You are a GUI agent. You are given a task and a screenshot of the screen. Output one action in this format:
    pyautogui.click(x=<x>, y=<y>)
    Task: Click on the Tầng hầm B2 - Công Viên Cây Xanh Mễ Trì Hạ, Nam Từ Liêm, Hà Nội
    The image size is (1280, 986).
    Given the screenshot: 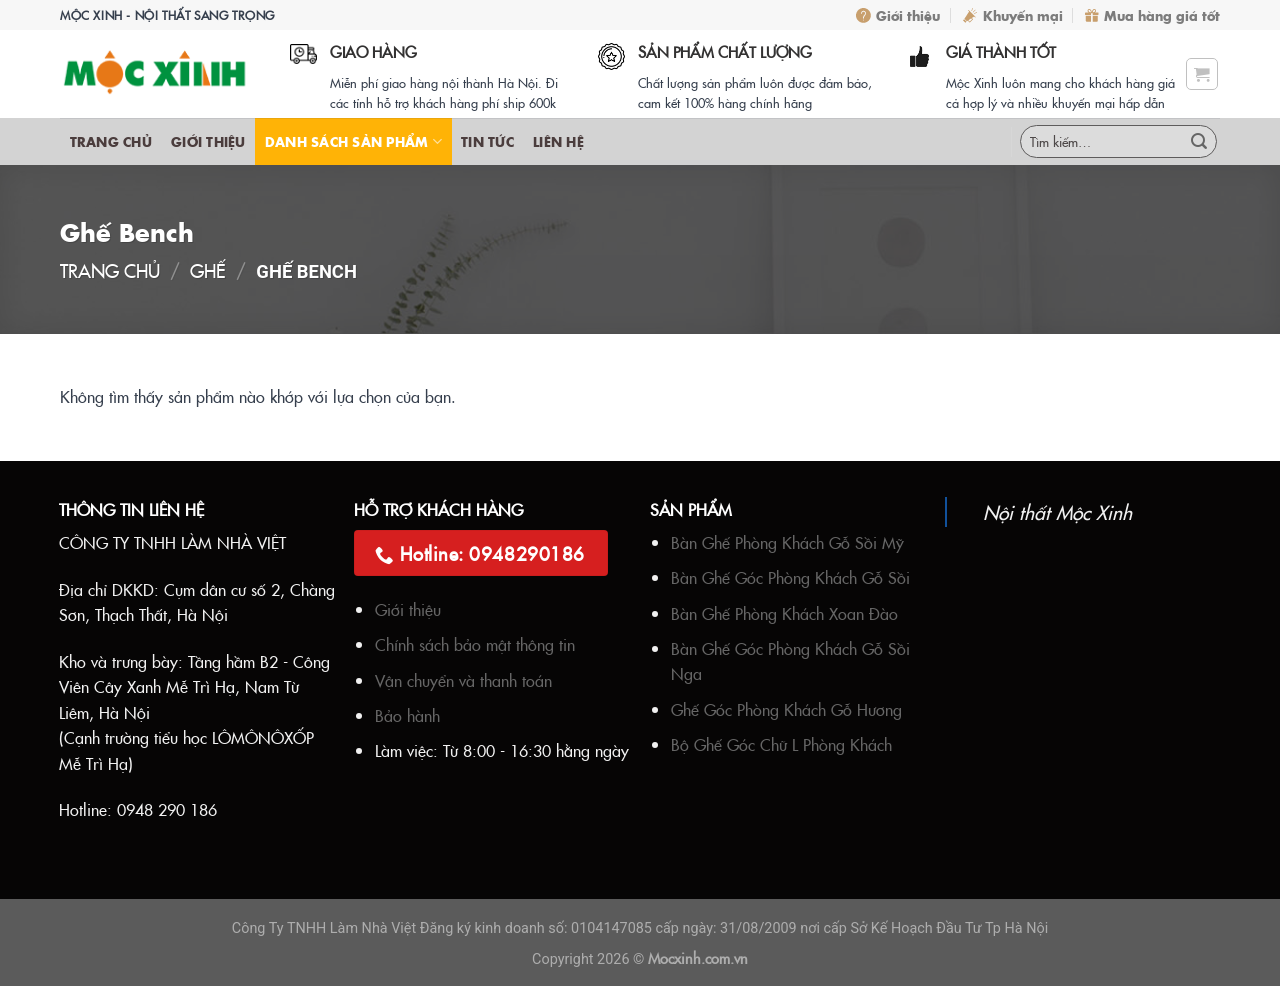 What is the action you would take?
    pyautogui.click(x=194, y=686)
    